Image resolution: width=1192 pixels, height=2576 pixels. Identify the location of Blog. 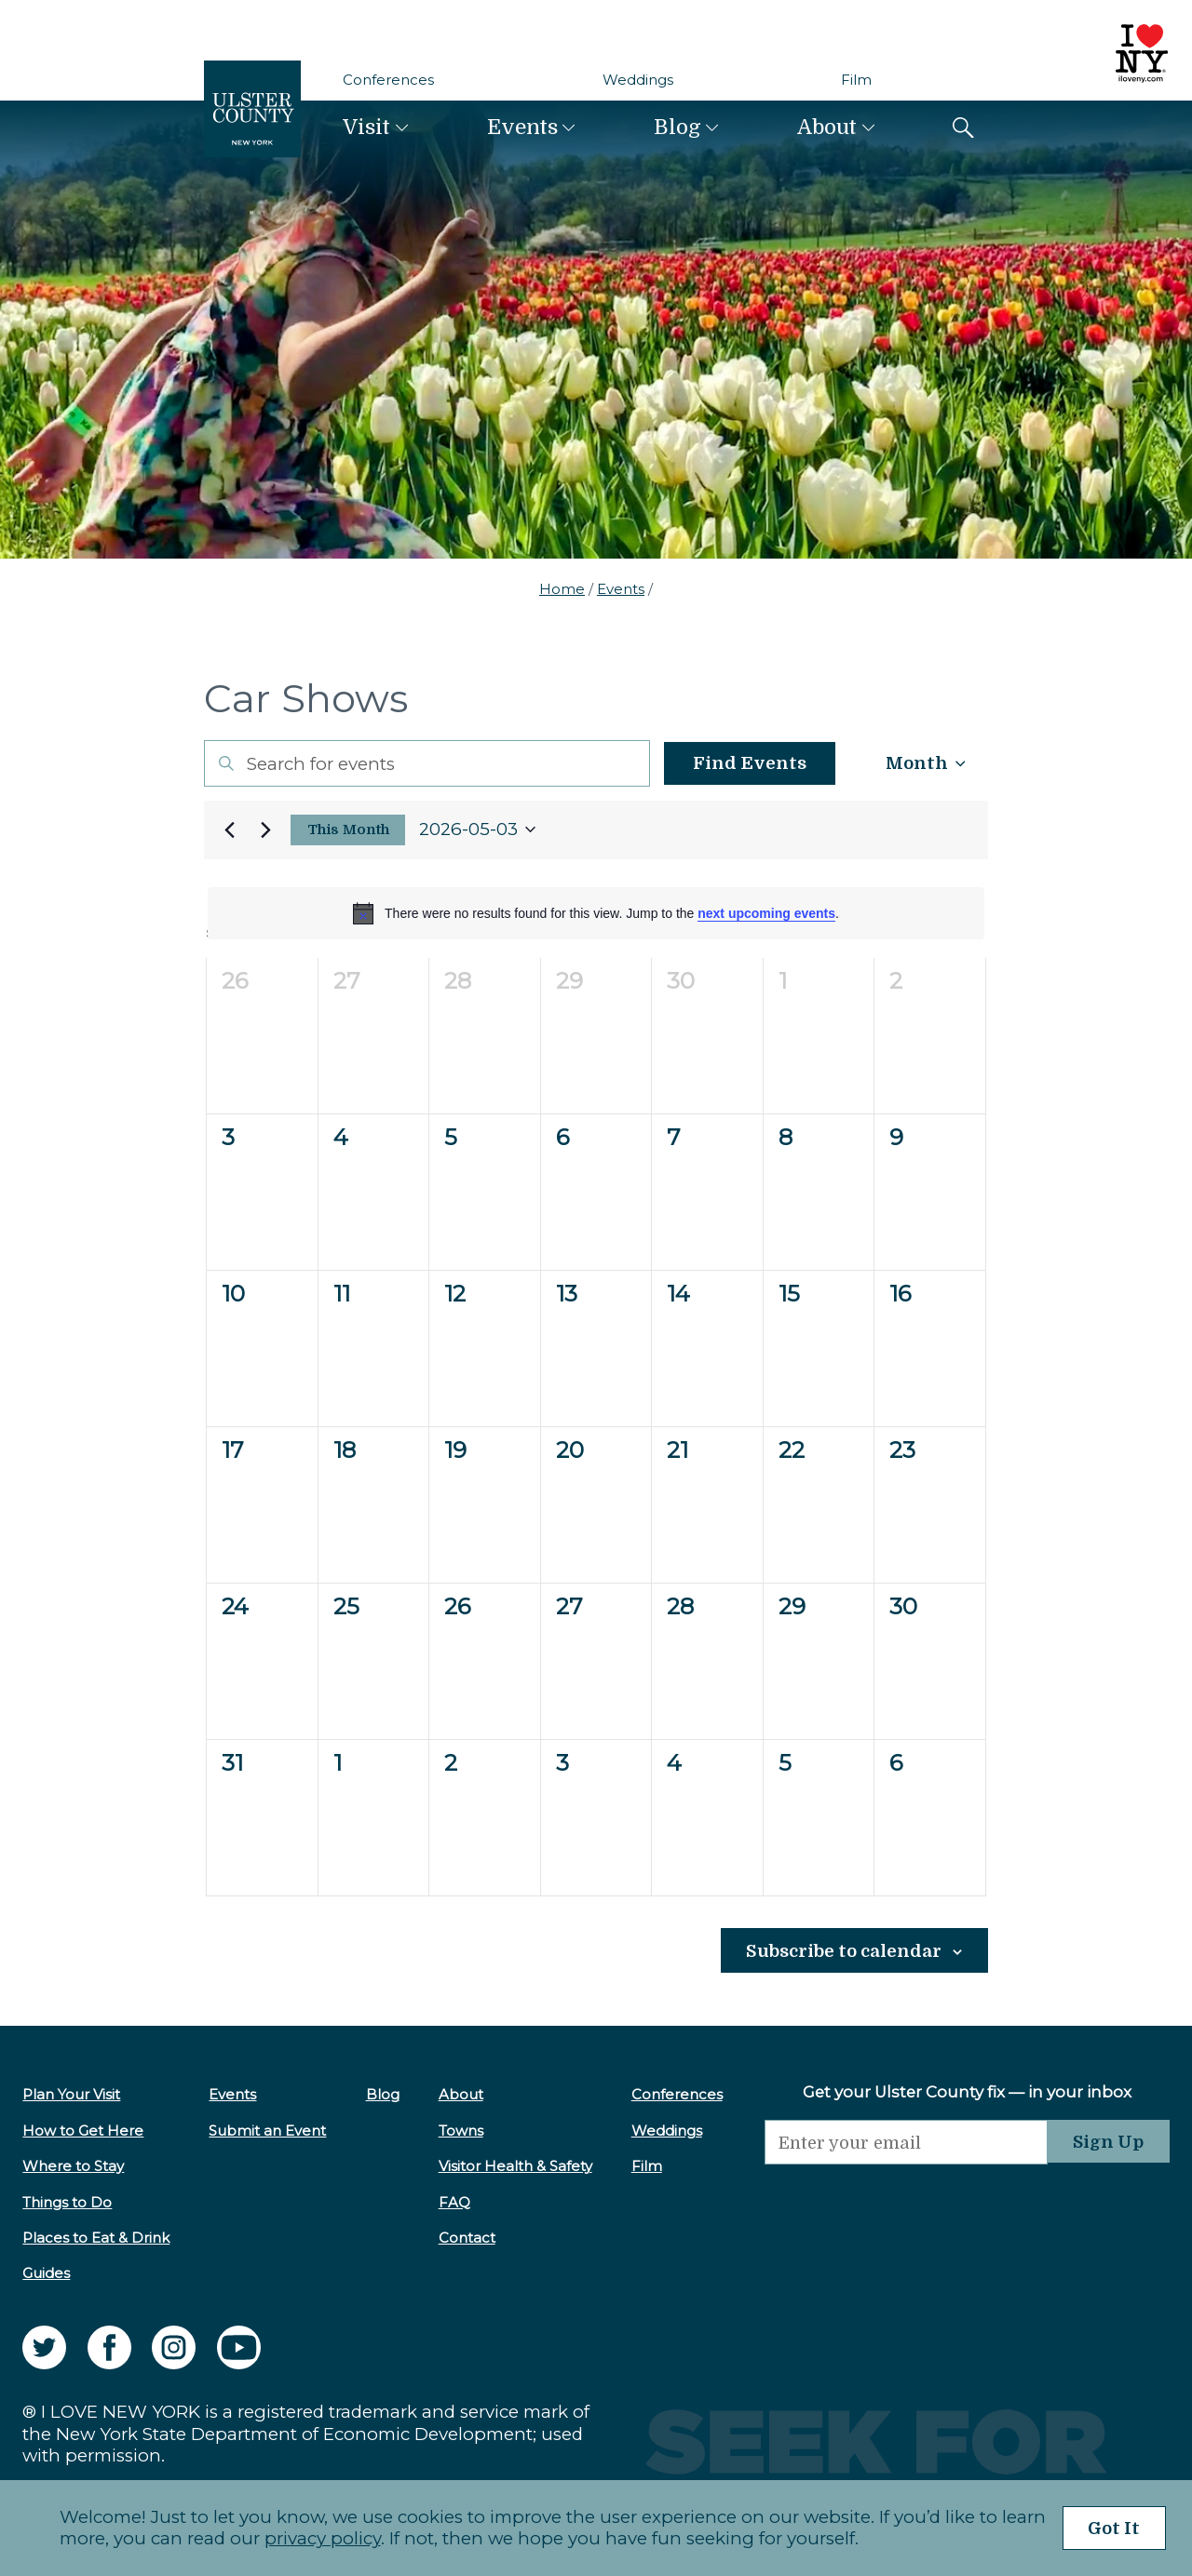
(677, 127).